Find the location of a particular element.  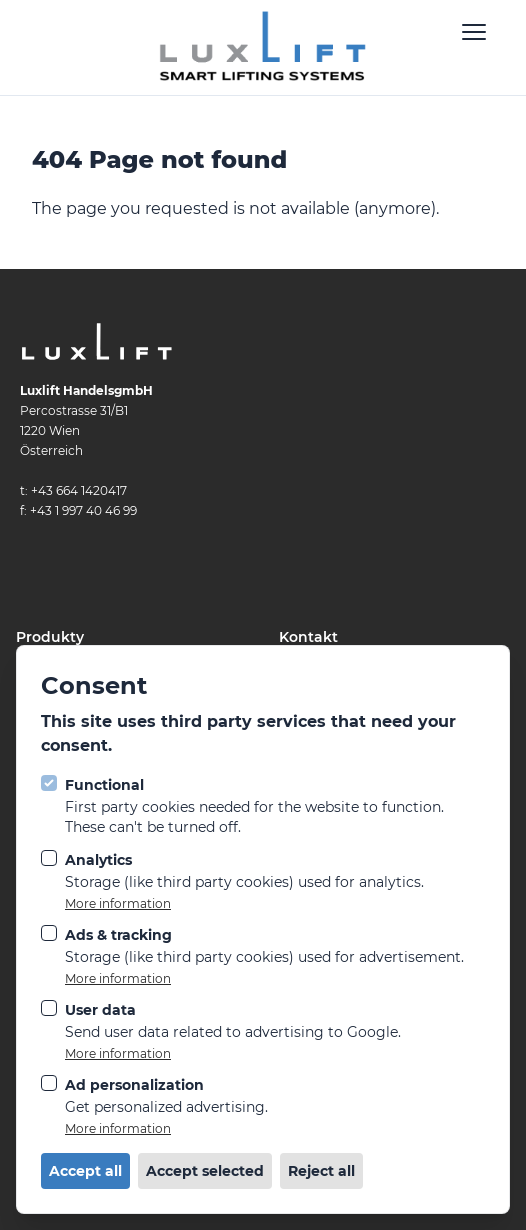

[Open navigation] is located at coordinates (474, 32).